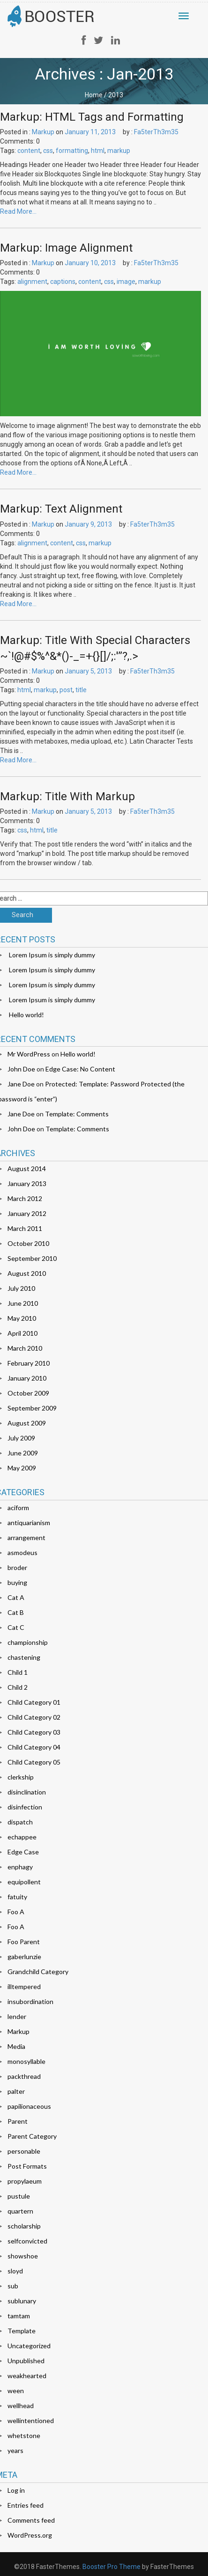  What do you see at coordinates (24, 1198) in the screenshot?
I see `March 2012` at bounding box center [24, 1198].